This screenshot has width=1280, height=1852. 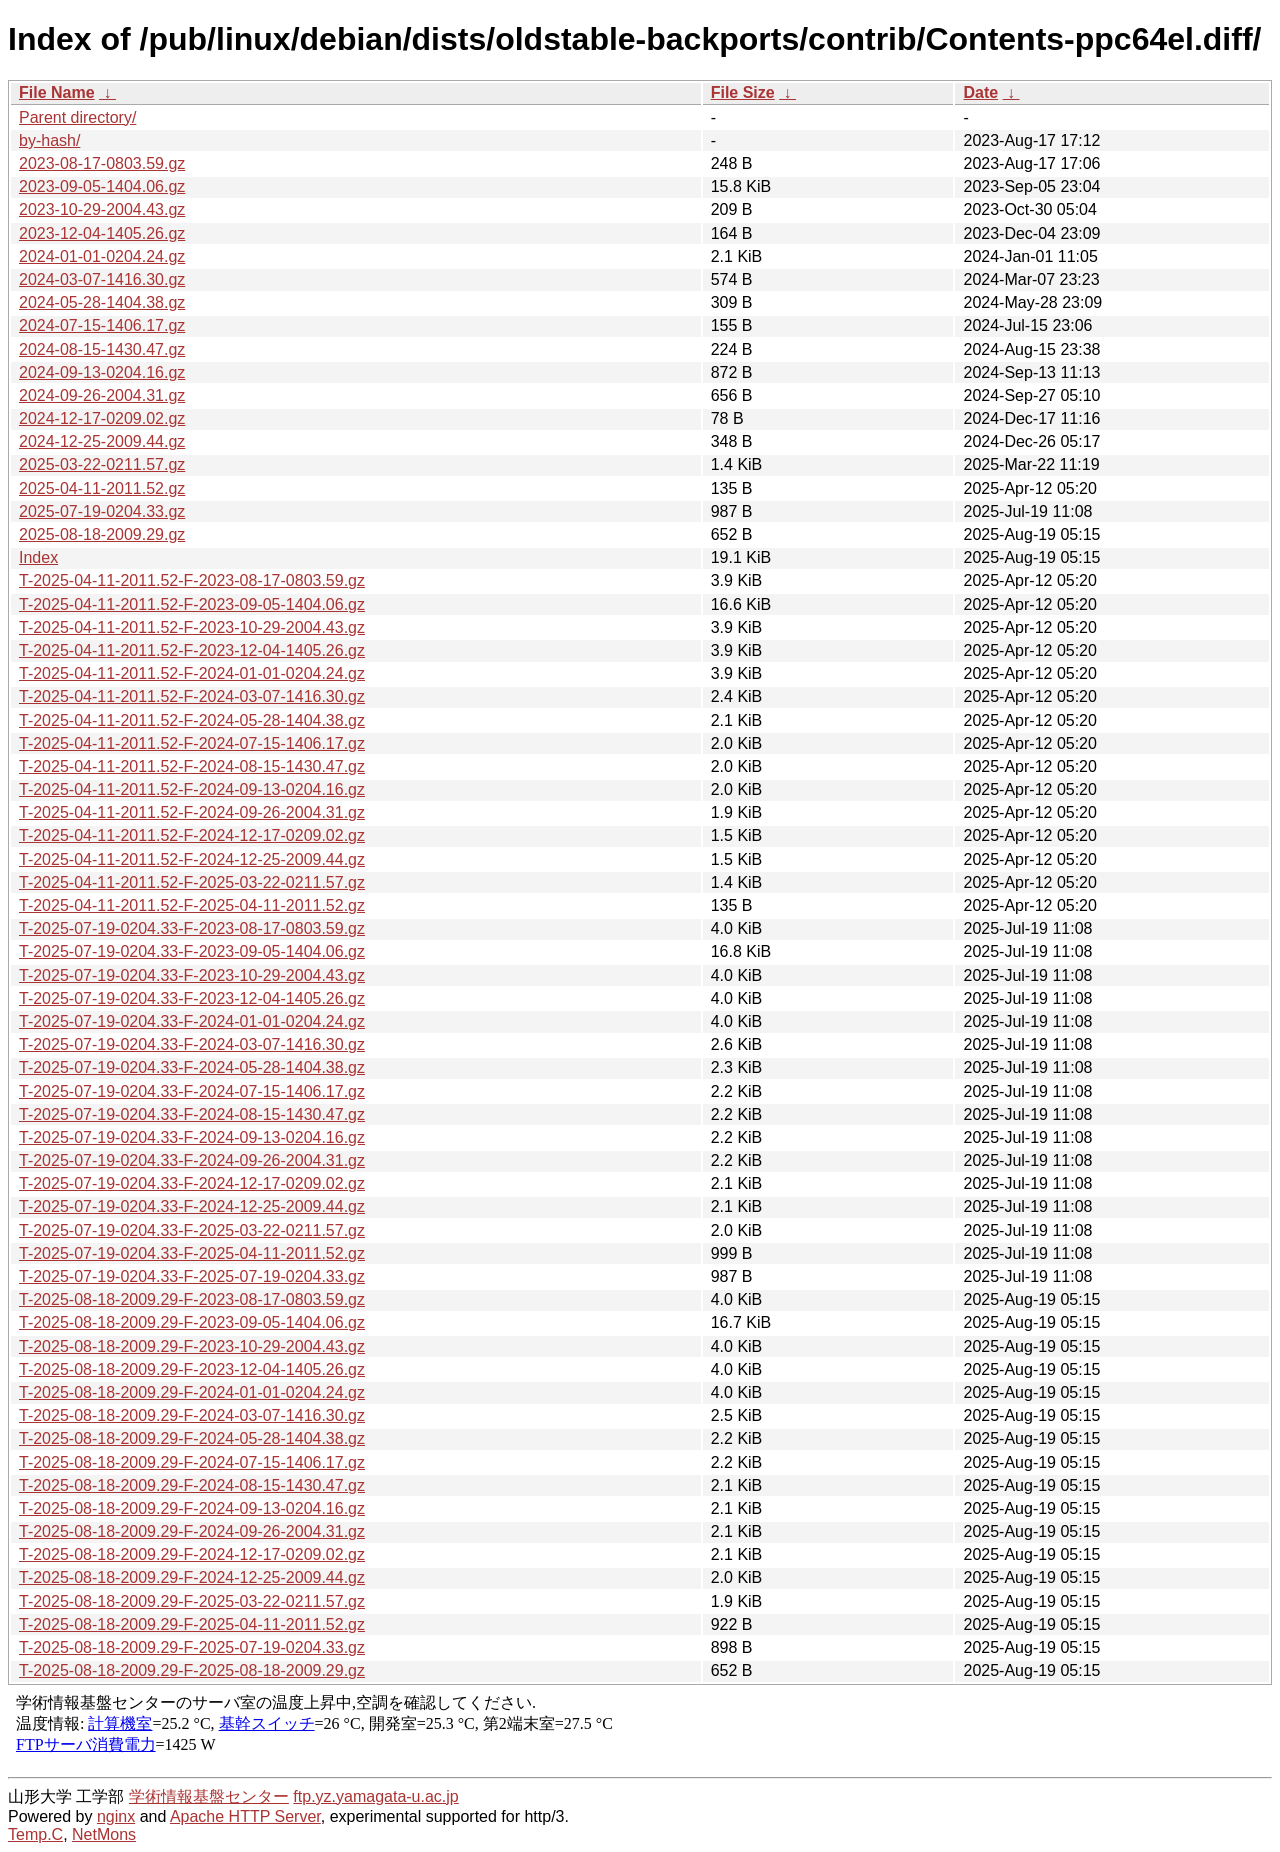 I want to click on T-2025-08-18-2009.29-F-2024-08-15-1430.47.gz, so click(x=192, y=1485).